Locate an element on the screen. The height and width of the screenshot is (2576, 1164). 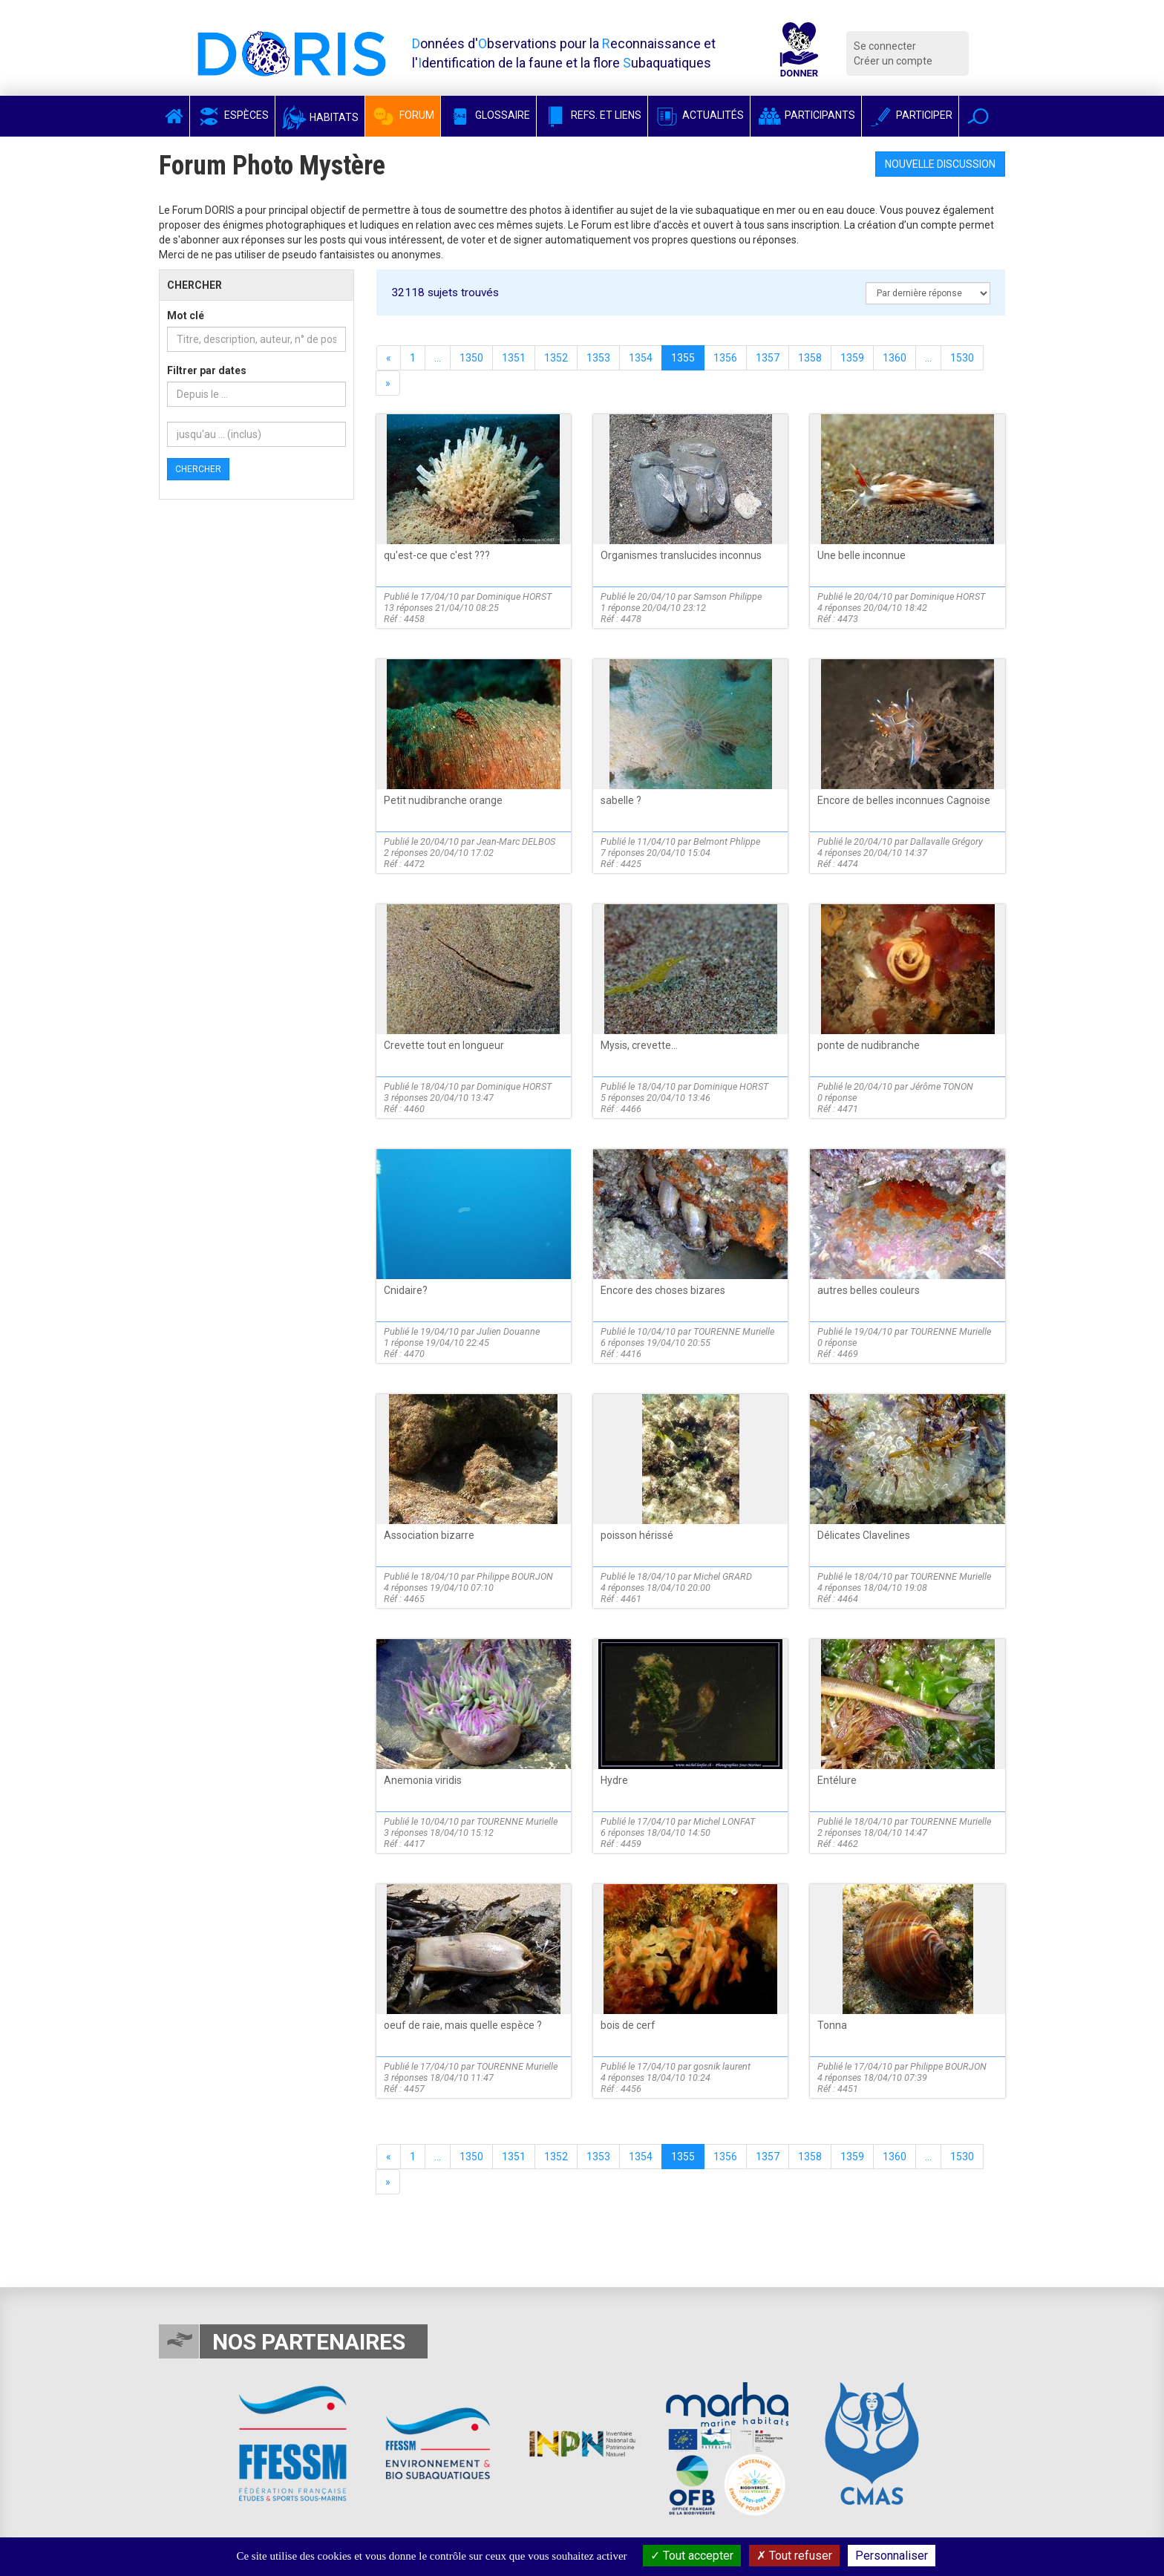
... is located at coordinates (437, 358).